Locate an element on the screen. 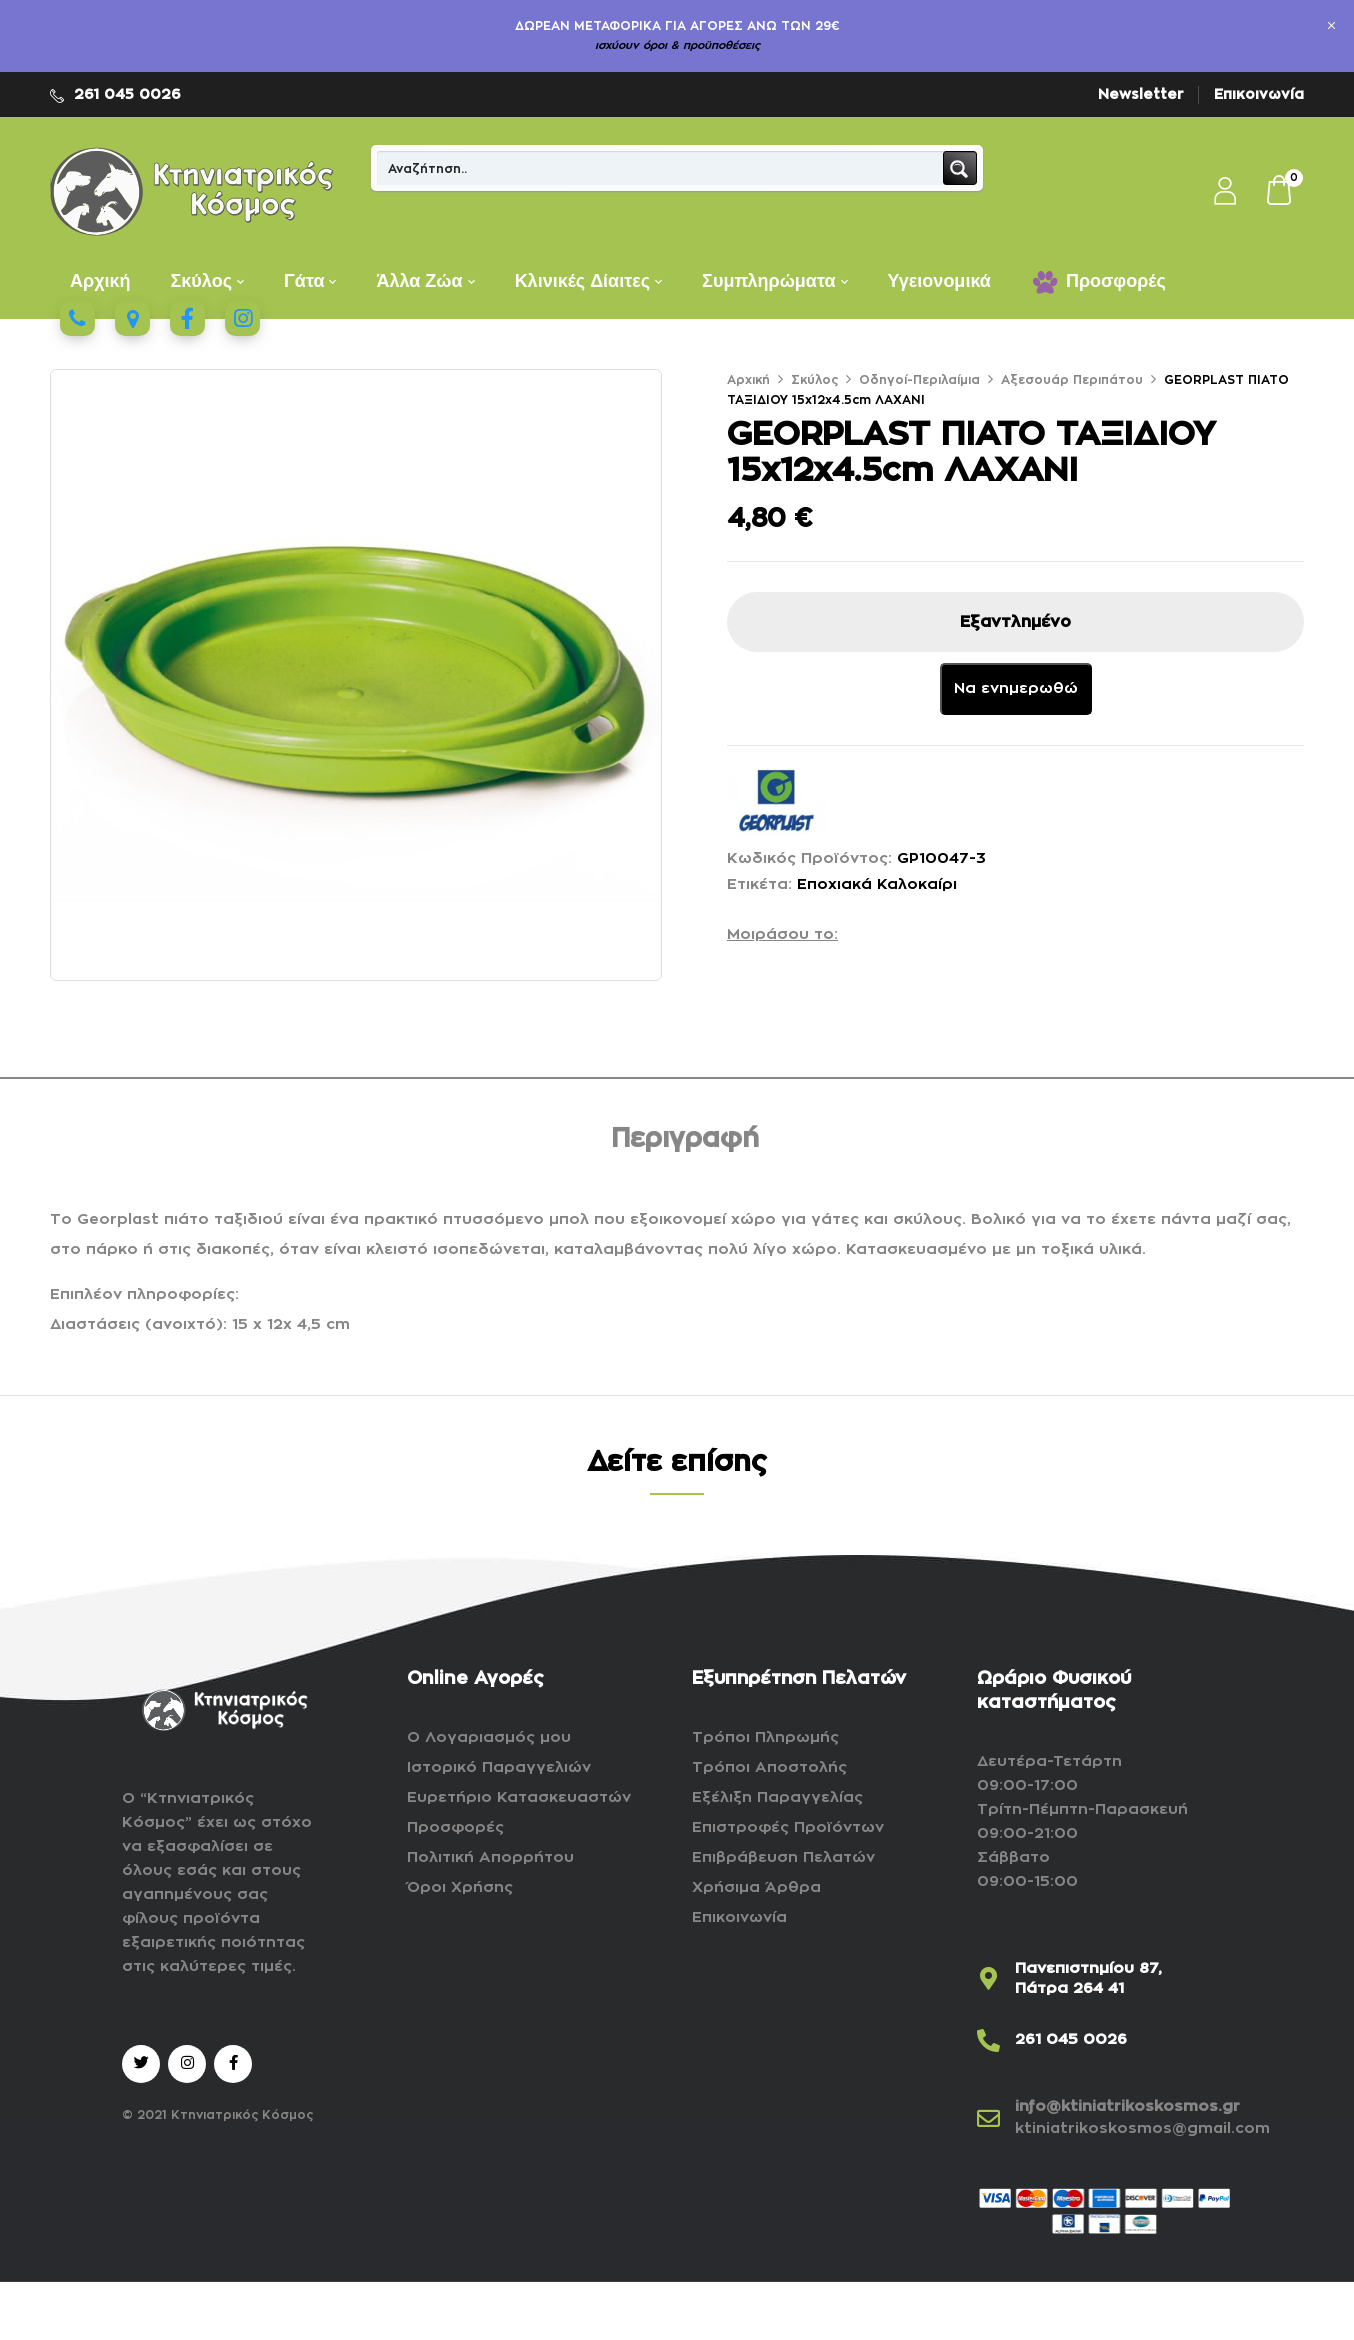  ισχύουν όροι & προϋποθέσεις is located at coordinates (677, 45).